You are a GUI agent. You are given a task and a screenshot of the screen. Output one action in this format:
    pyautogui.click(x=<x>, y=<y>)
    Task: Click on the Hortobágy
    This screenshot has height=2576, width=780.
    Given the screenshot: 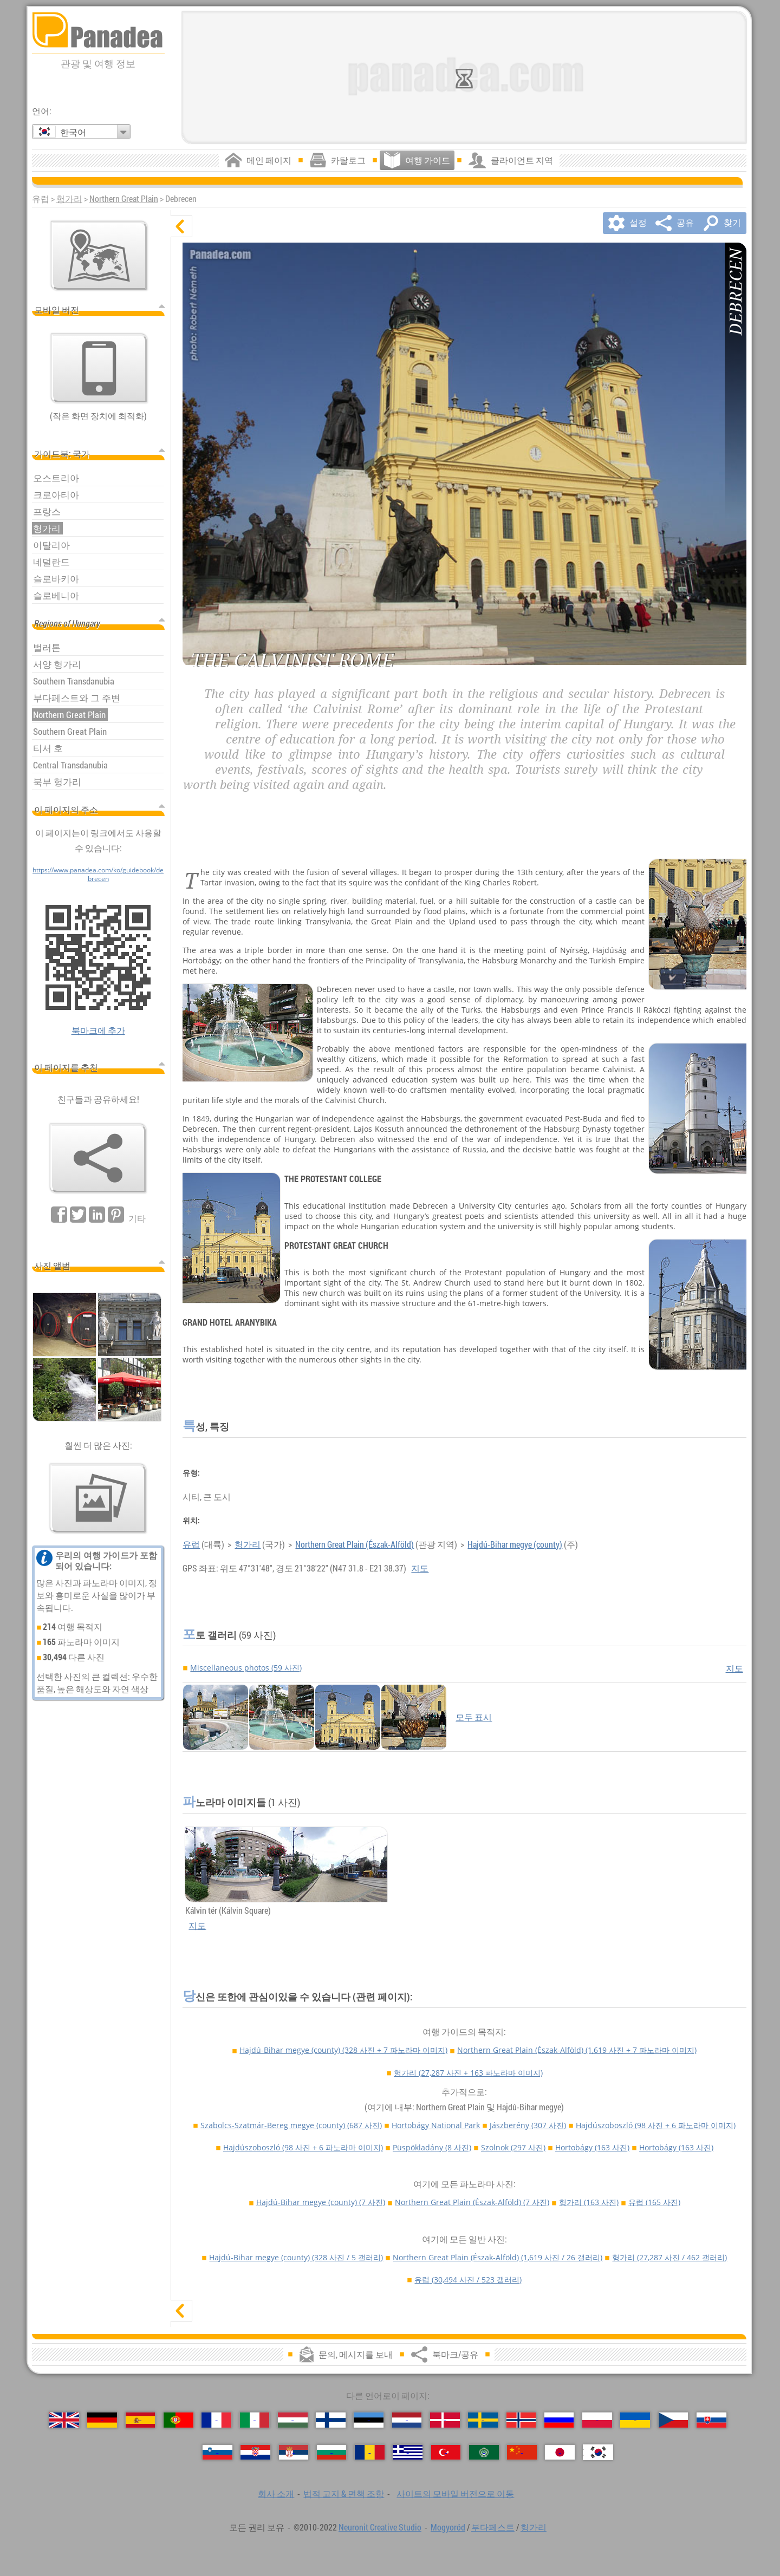 What is the action you would take?
    pyautogui.click(x=592, y=2147)
    